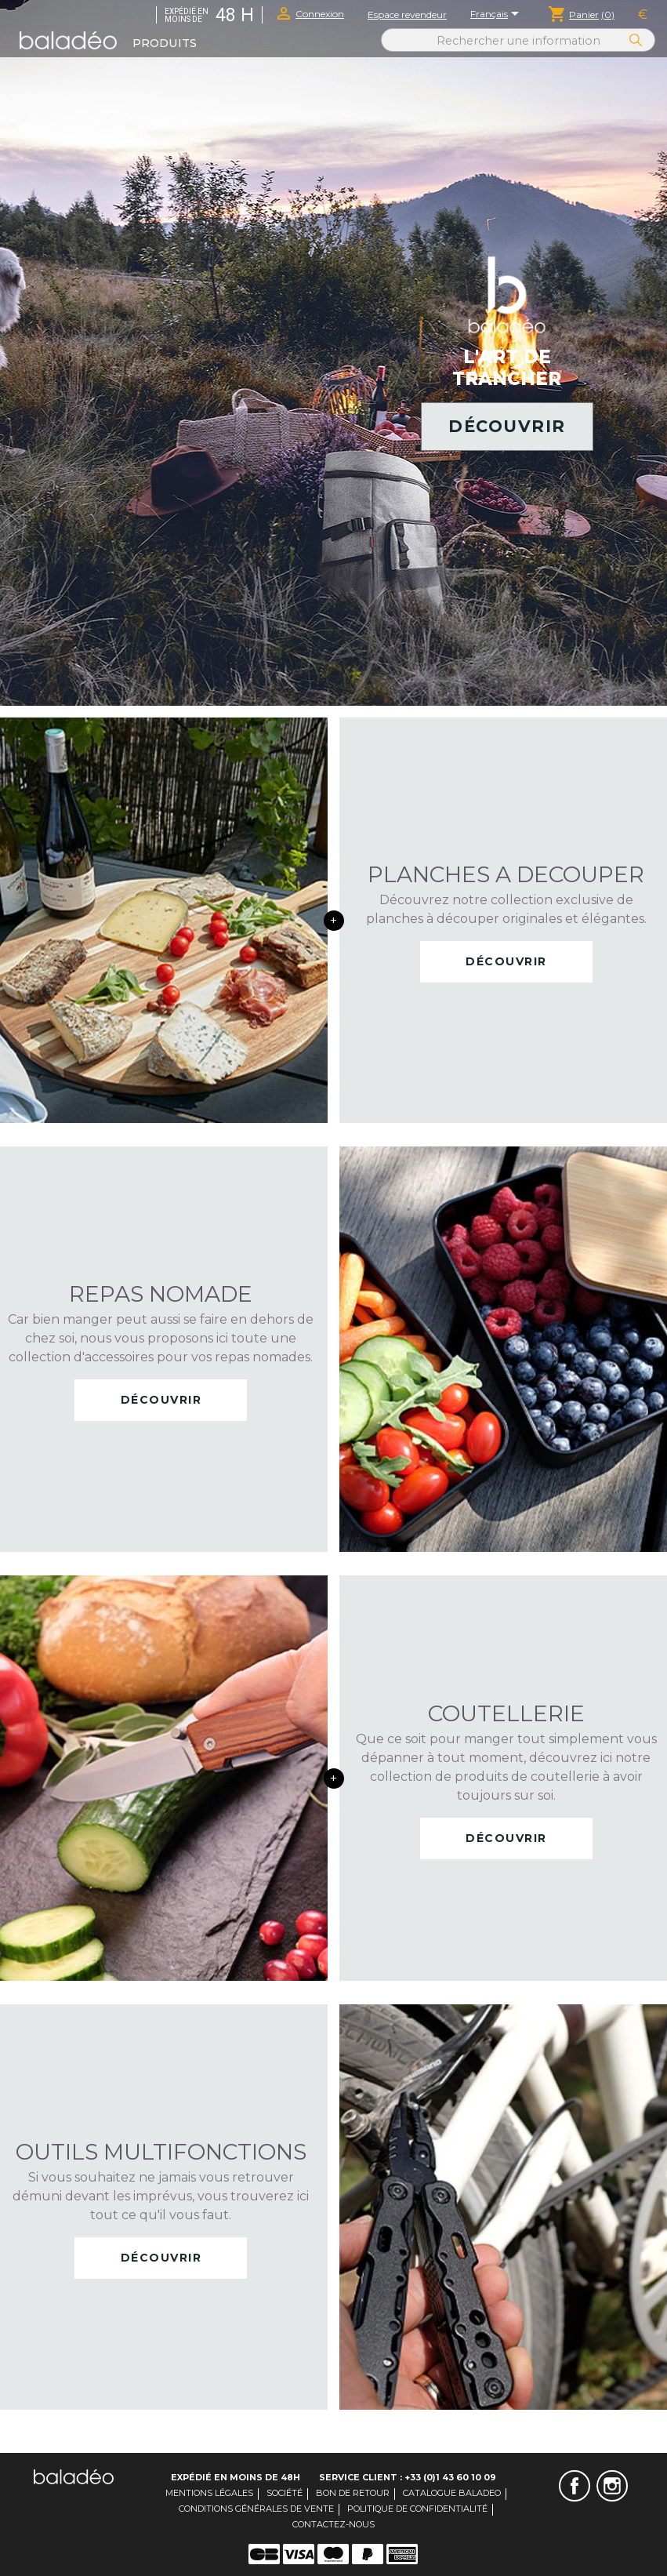 Image resolution: width=667 pixels, height=2576 pixels. I want to click on Espace revendeur, so click(407, 14).